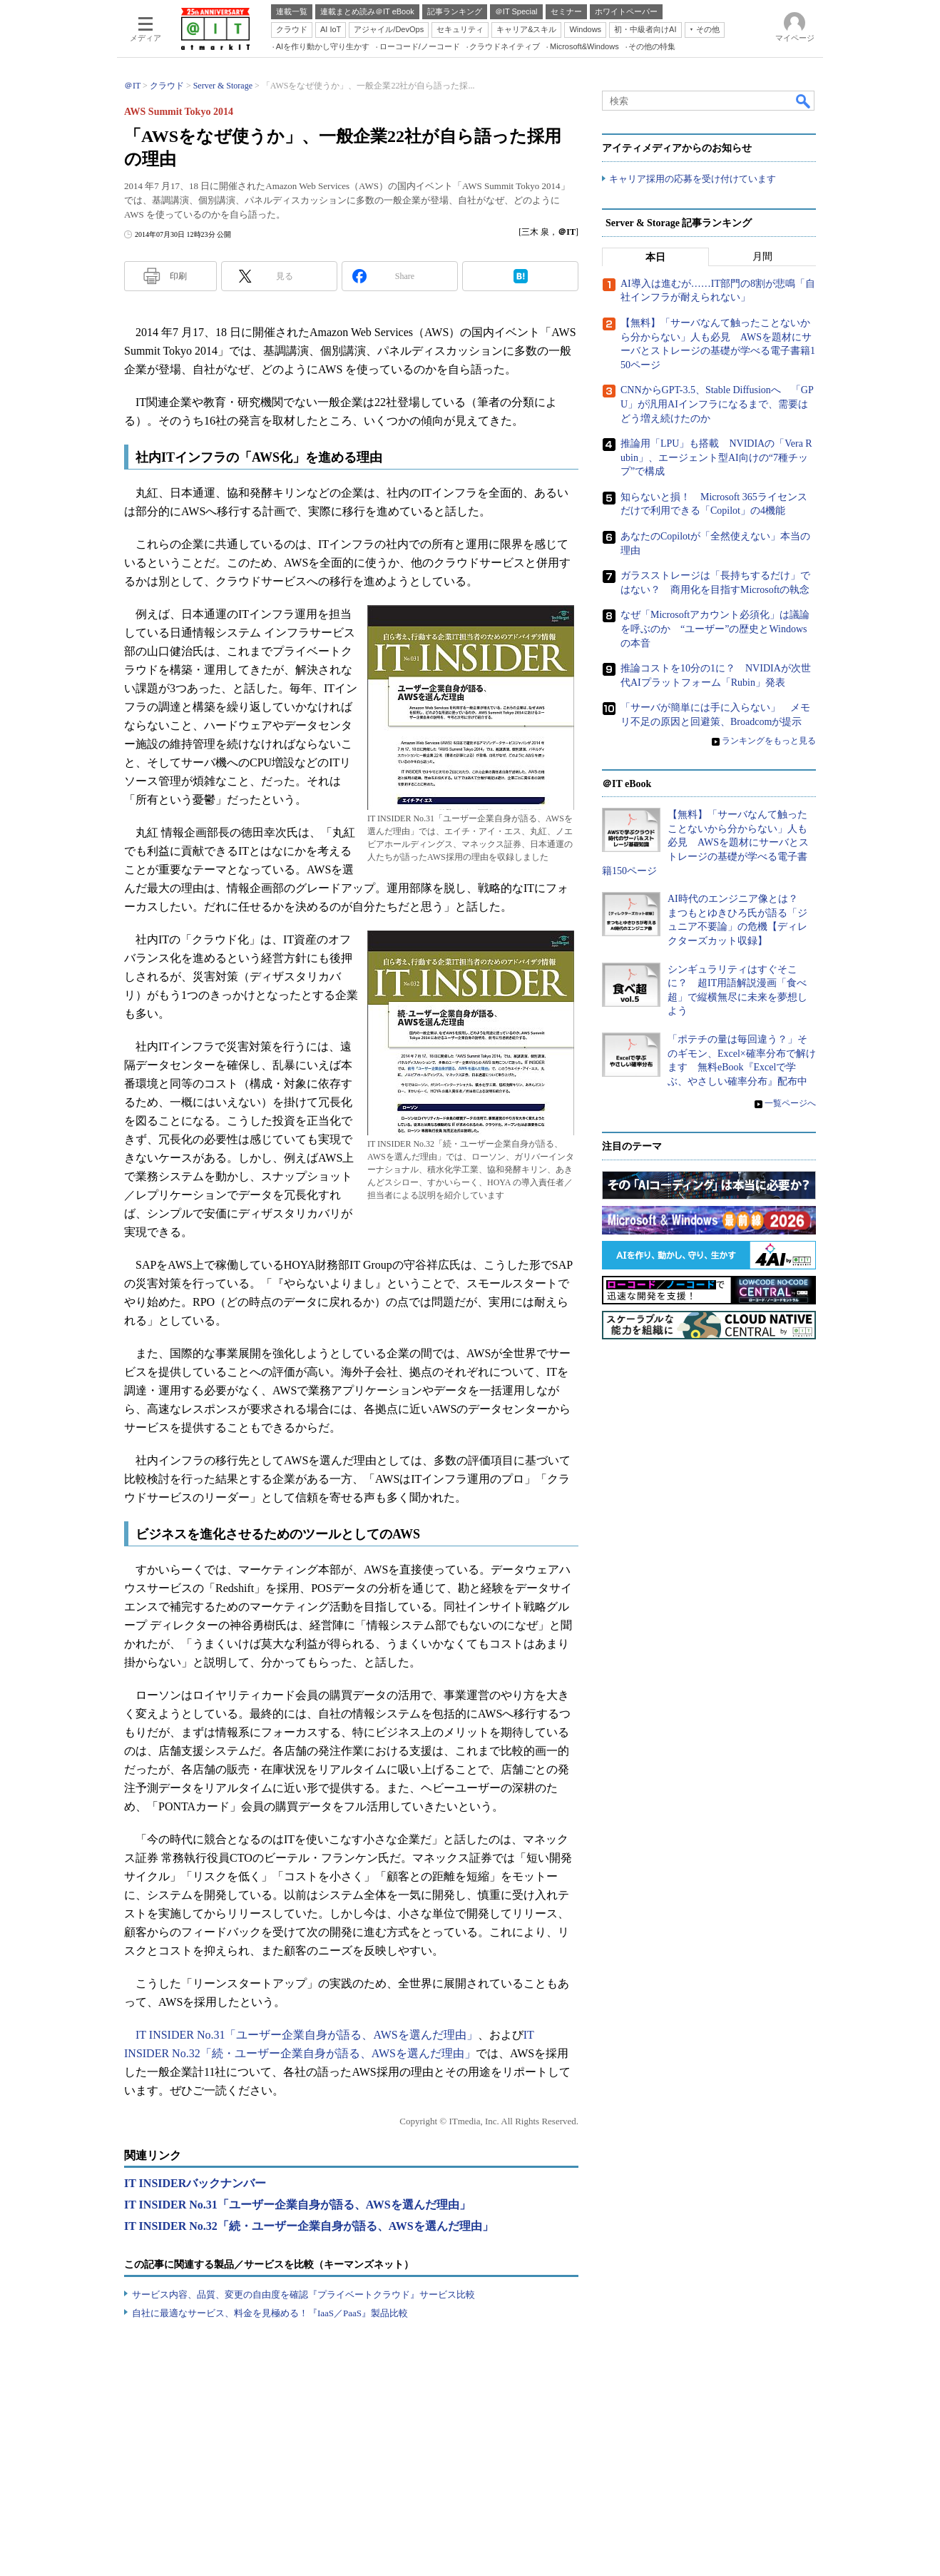 The width and height of the screenshot is (940, 2576). I want to click on なぜ「Microsoftアカウント必須化」は議論を呼ぶのか “ユーザー”の歴史とWindowsの本音, so click(714, 628).